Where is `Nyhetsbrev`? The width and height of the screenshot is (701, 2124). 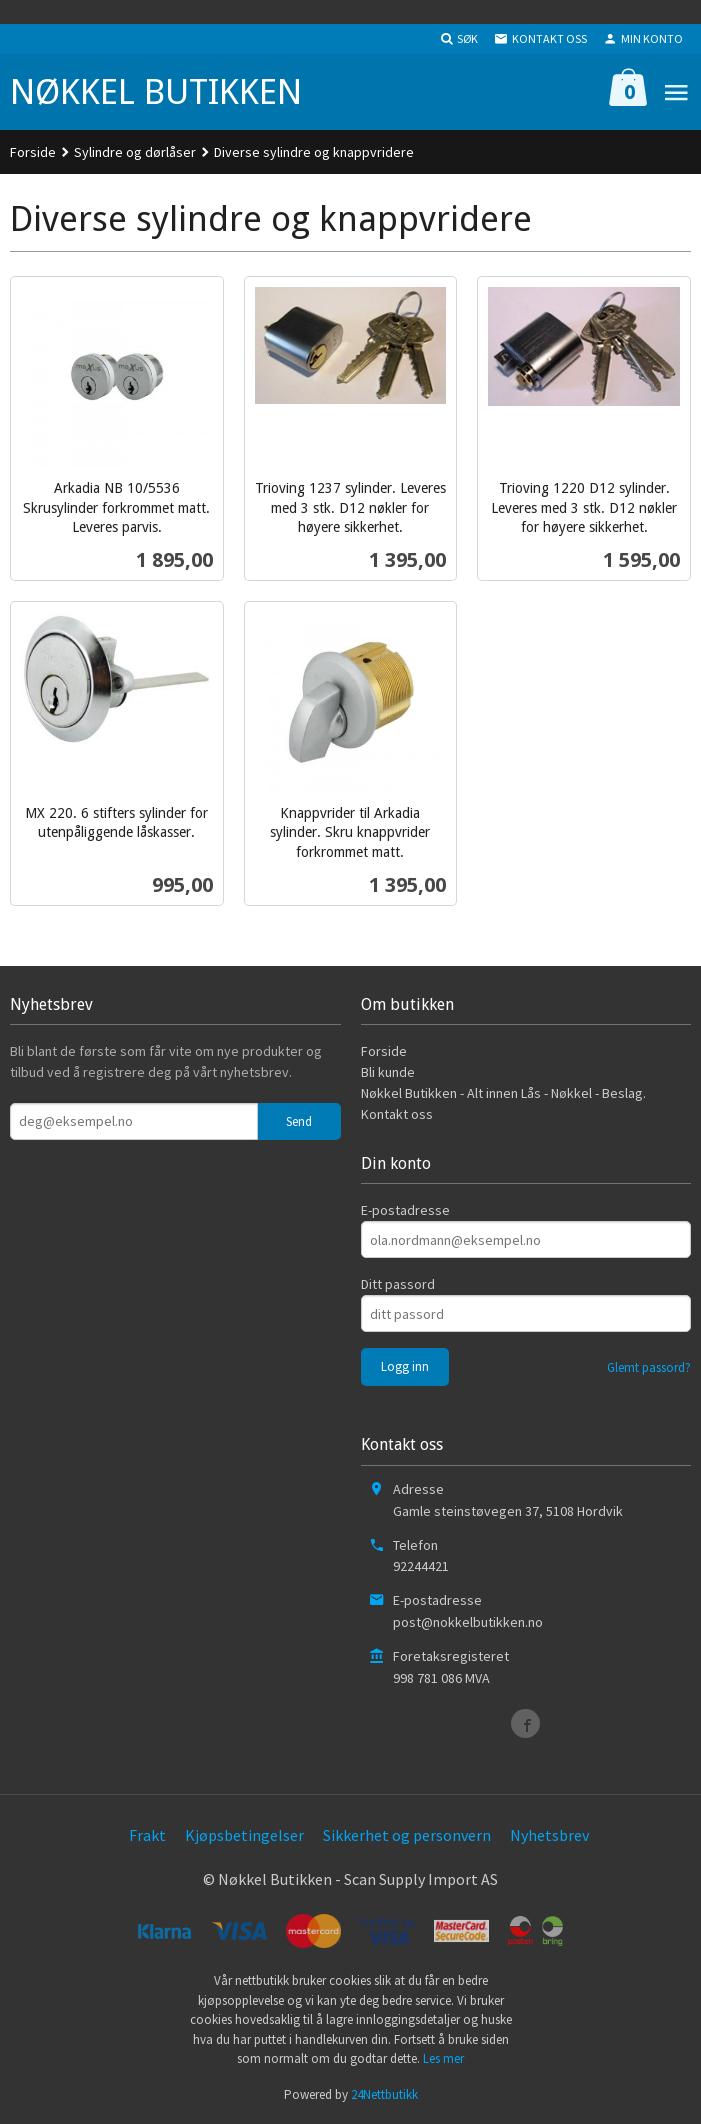
Nyhetsbrev is located at coordinates (549, 1835).